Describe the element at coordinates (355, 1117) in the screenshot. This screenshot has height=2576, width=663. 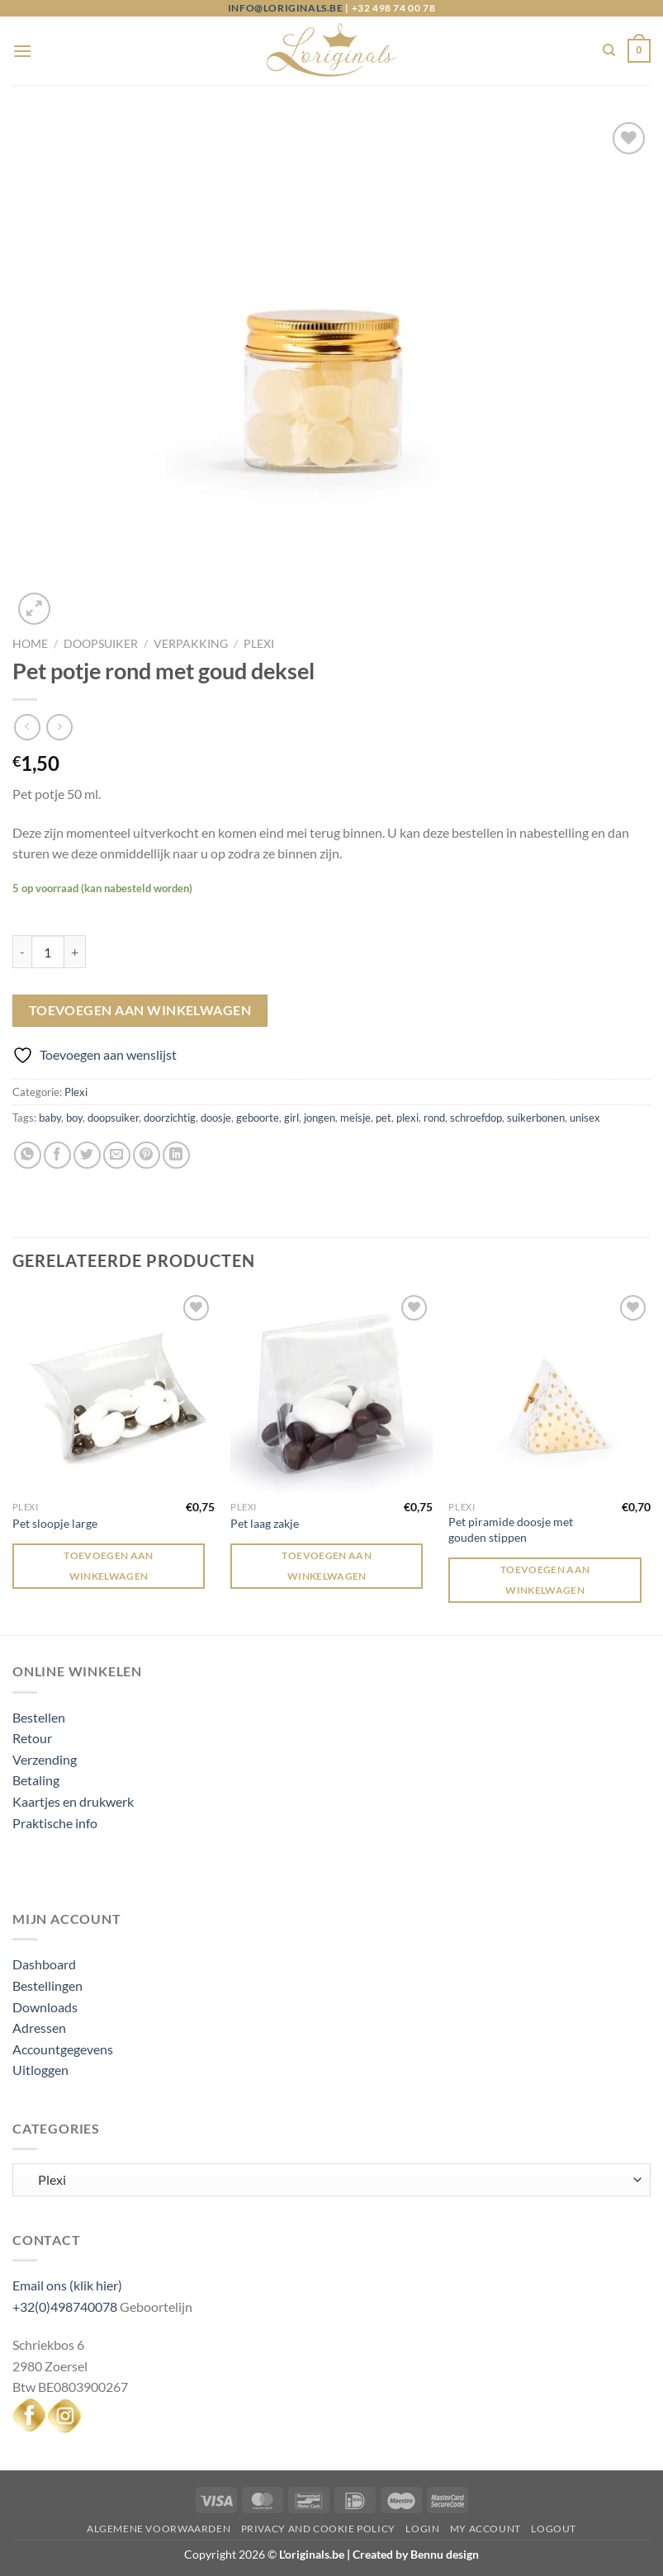
I see `meisje` at that location.